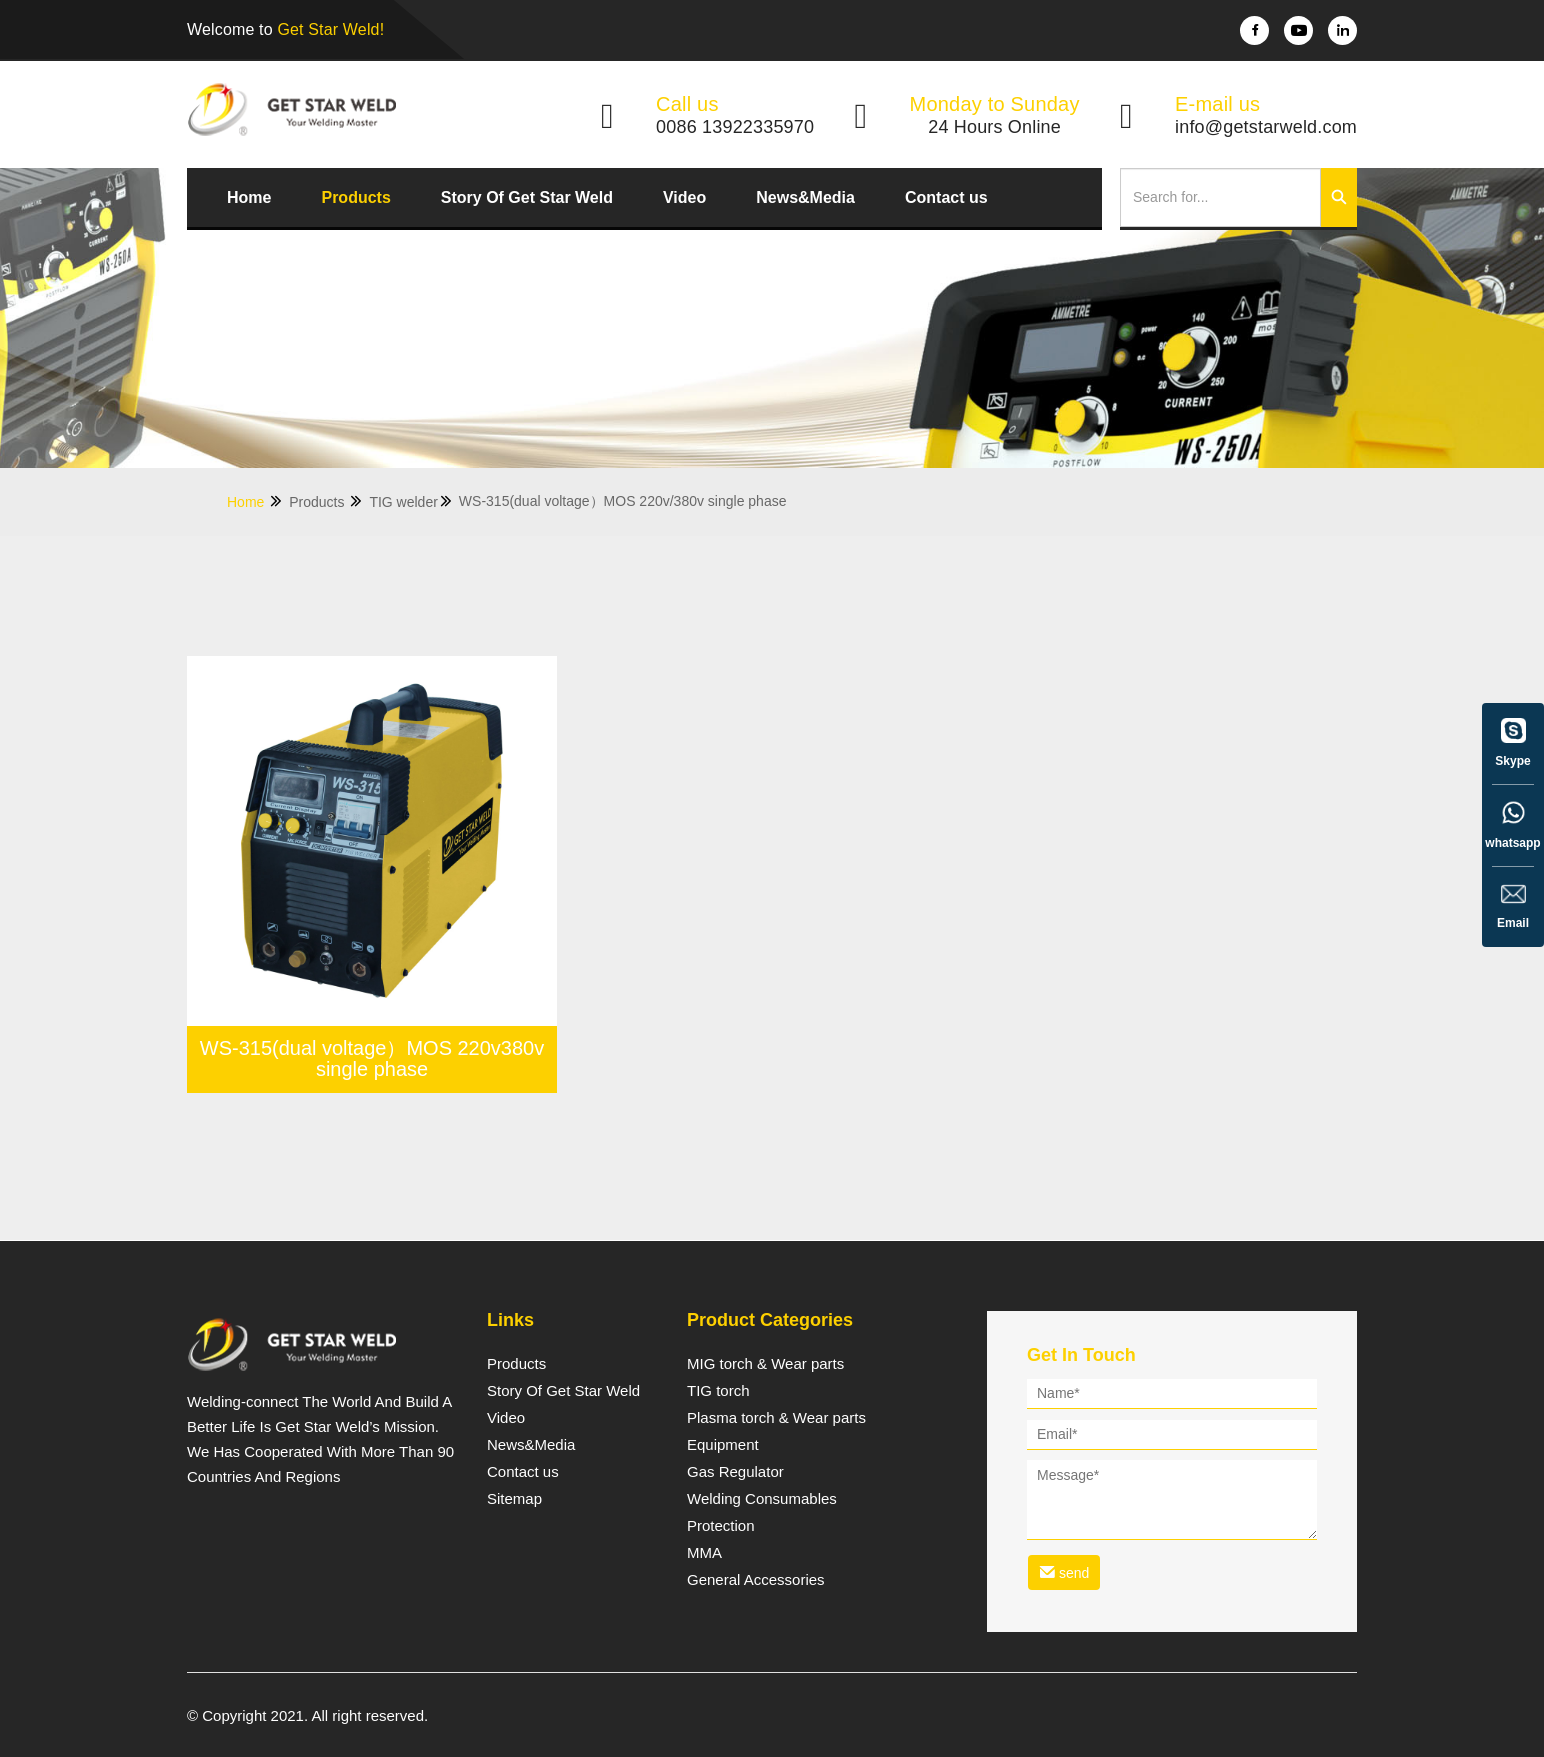 This screenshot has width=1544, height=1757. I want to click on Story Of Get Star Weld, so click(527, 197).